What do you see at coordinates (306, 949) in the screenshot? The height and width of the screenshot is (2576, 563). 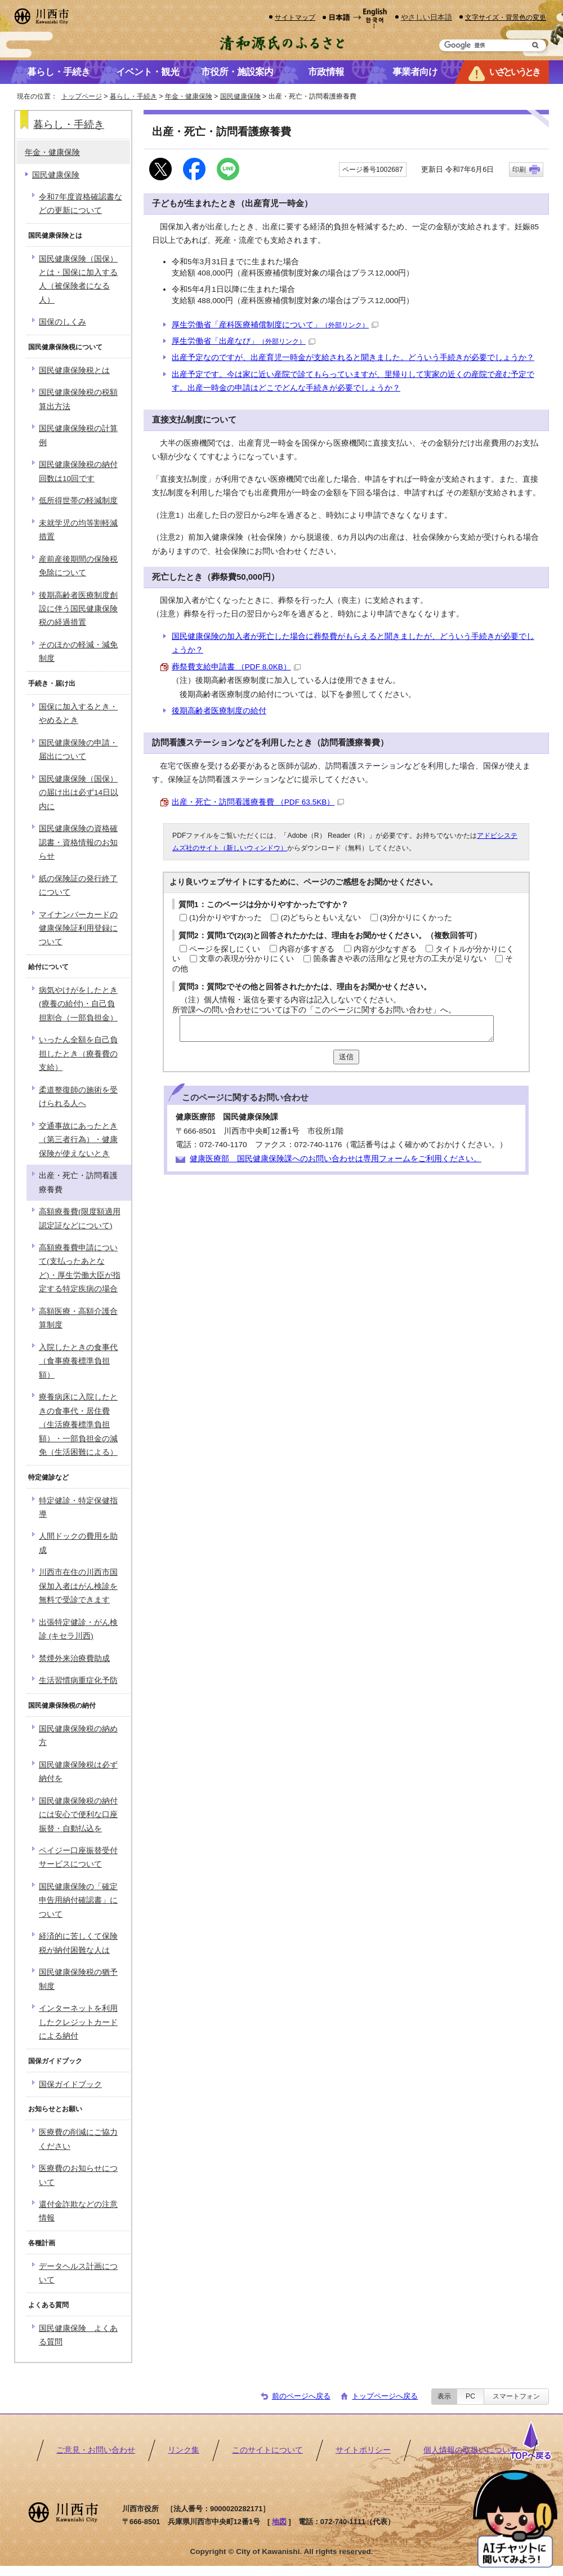 I see `内容が多すぎる` at bounding box center [306, 949].